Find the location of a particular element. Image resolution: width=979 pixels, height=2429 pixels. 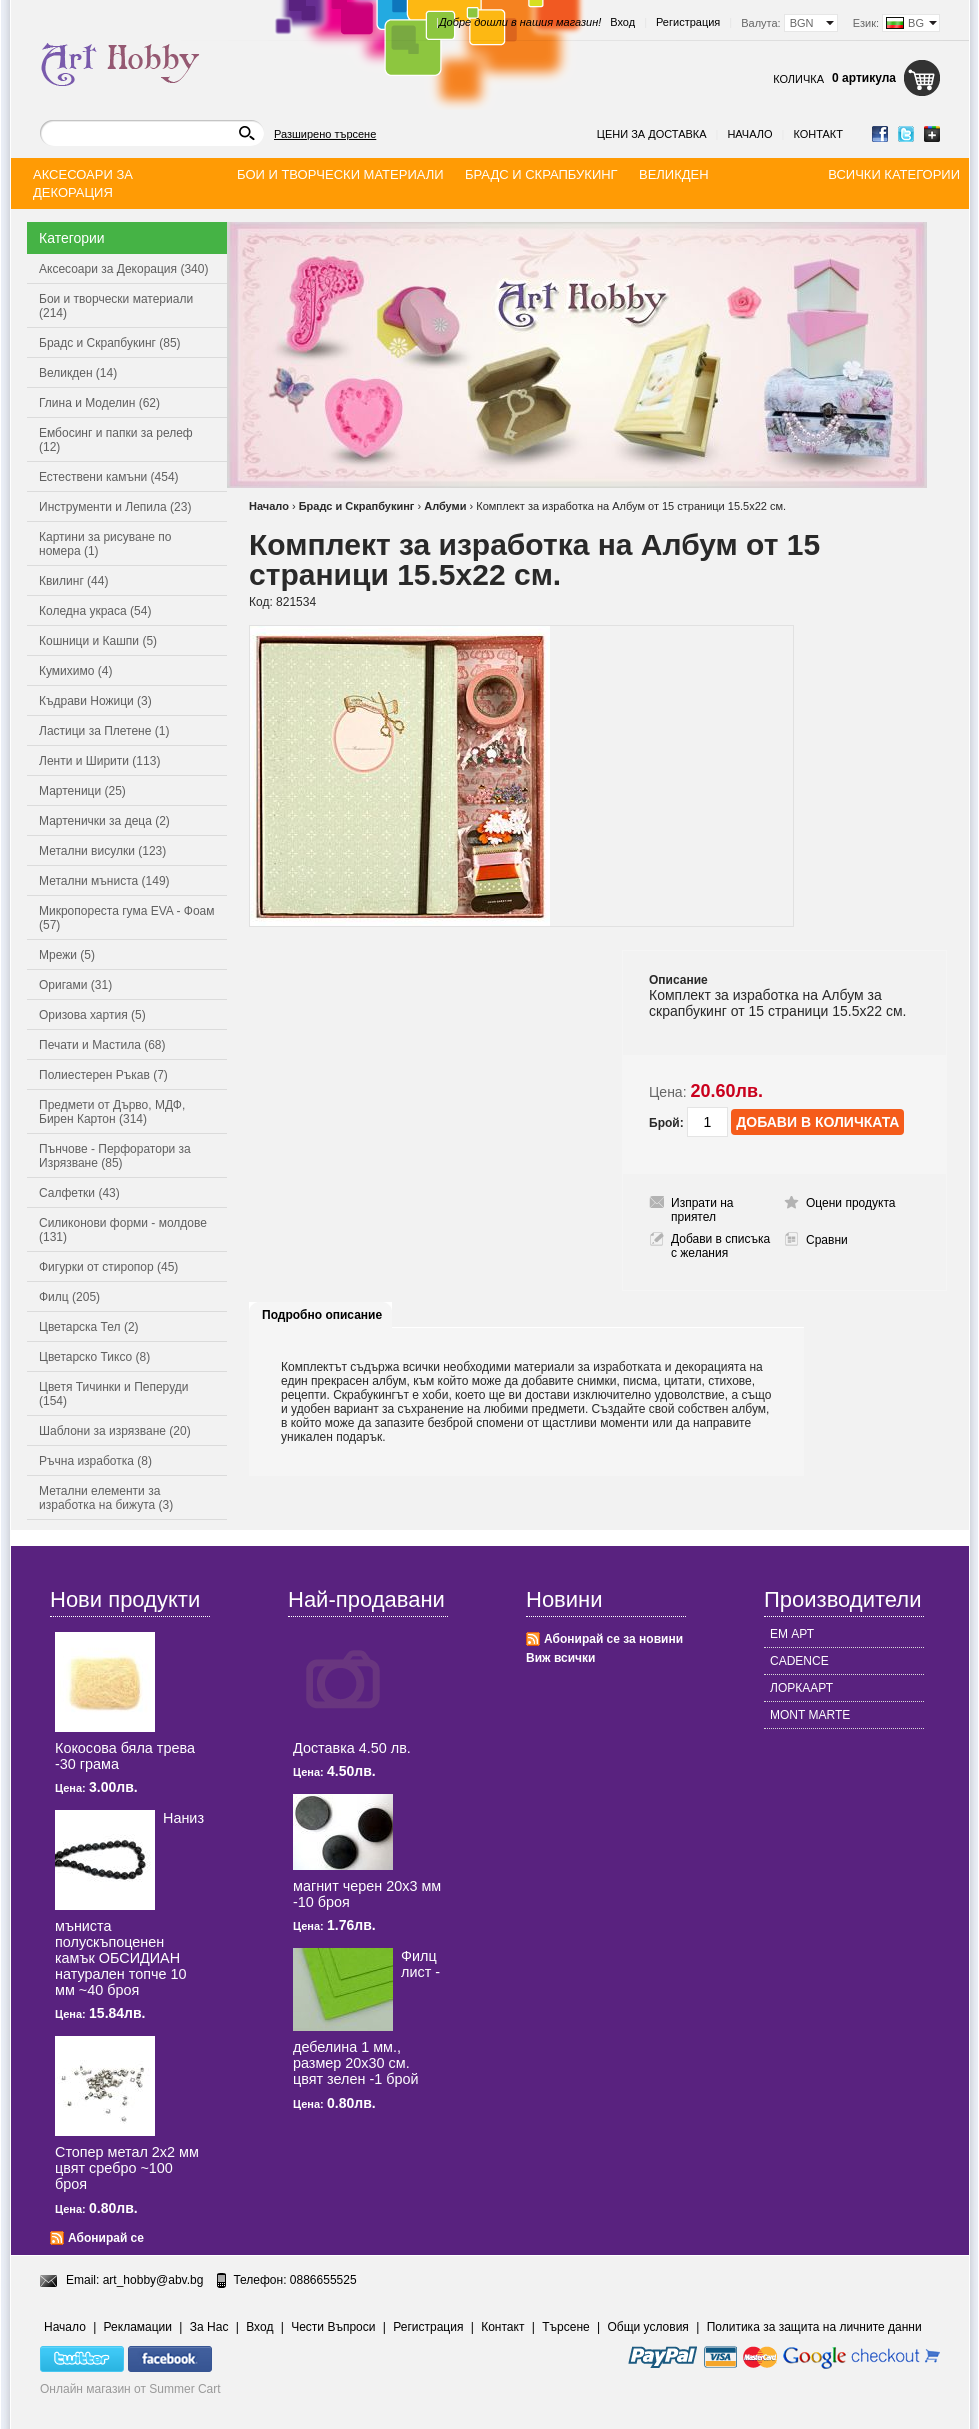

Кумихимо (4) is located at coordinates (75, 671).